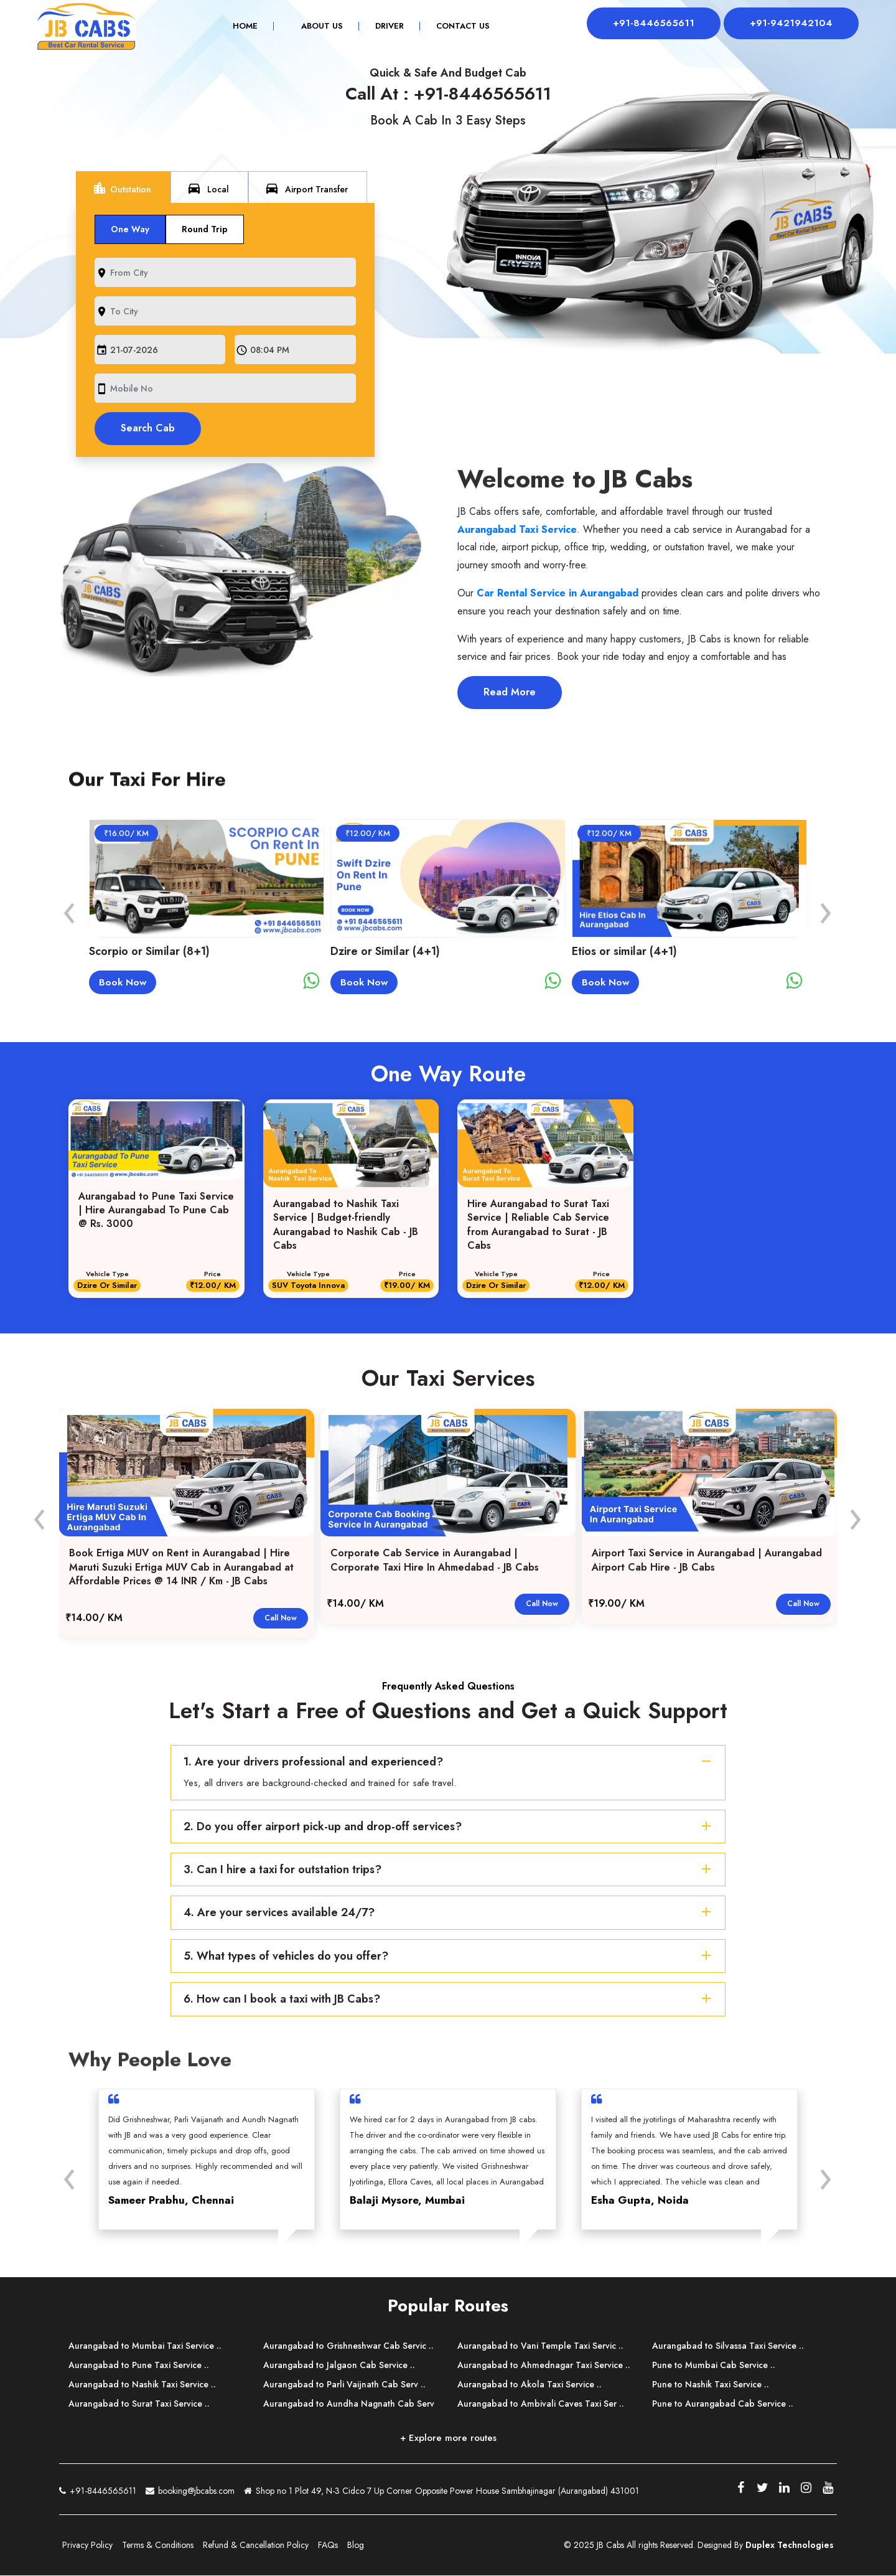  What do you see at coordinates (306, 188) in the screenshot?
I see `Airport Transfer [tab]` at bounding box center [306, 188].